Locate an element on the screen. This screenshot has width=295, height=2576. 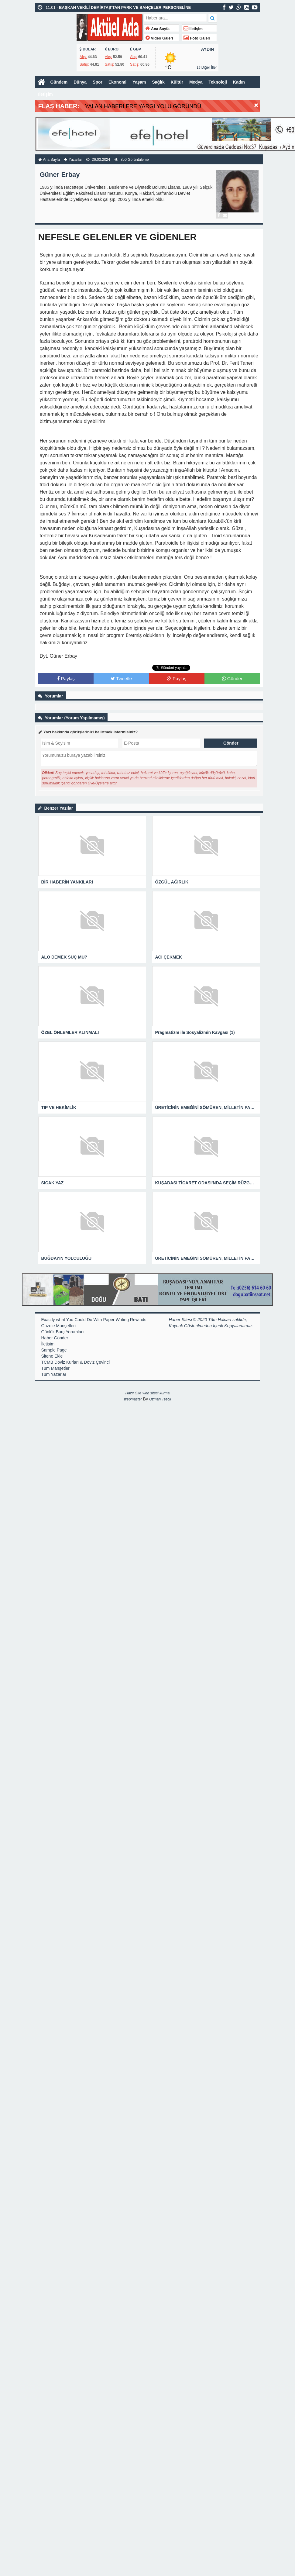
Sample Page is located at coordinates (54, 1350).